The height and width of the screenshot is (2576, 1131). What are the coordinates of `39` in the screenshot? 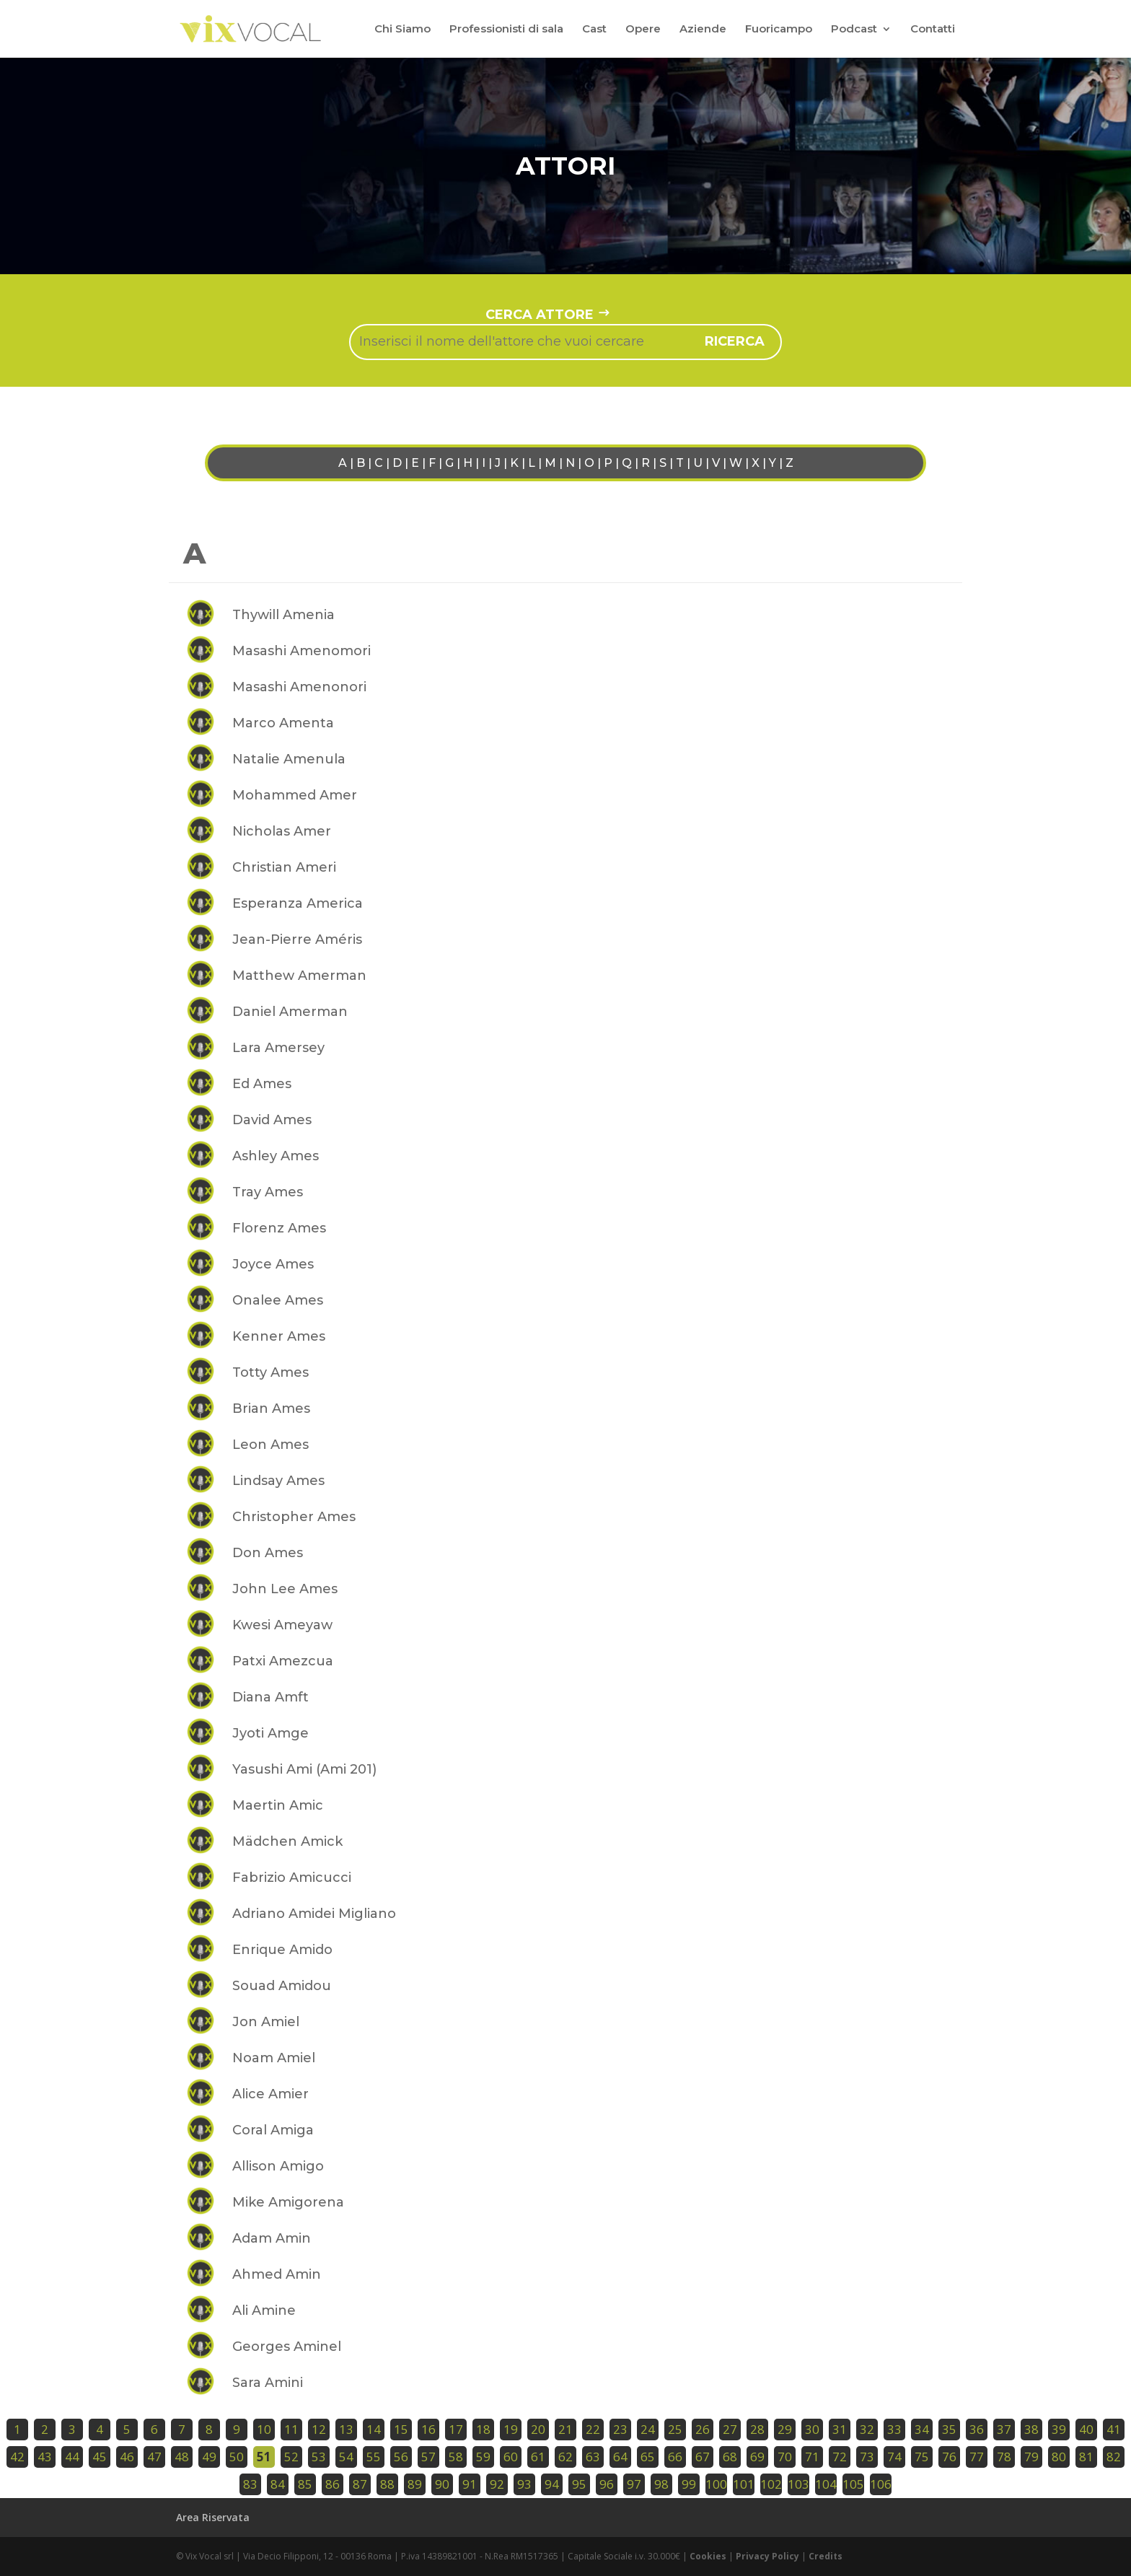 It's located at (1059, 2429).